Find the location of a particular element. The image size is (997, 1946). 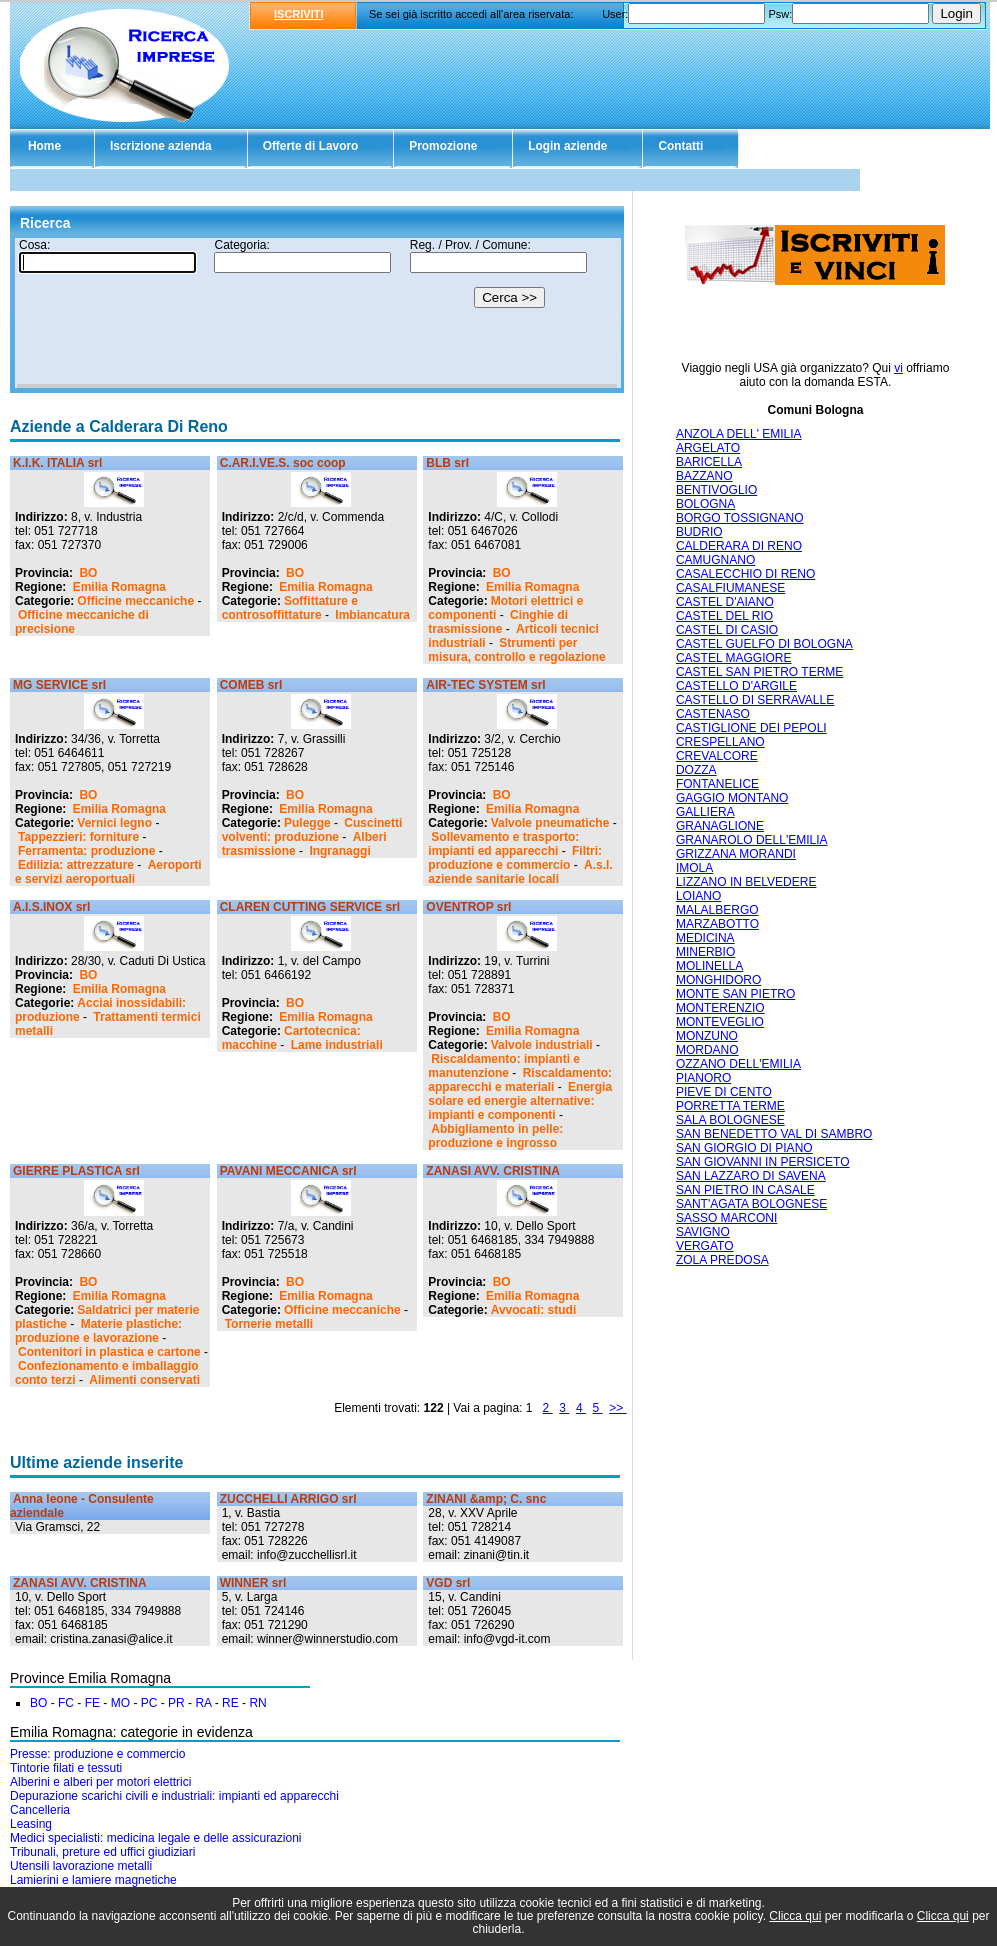

CASTELLO D'ARGILE is located at coordinates (736, 686).